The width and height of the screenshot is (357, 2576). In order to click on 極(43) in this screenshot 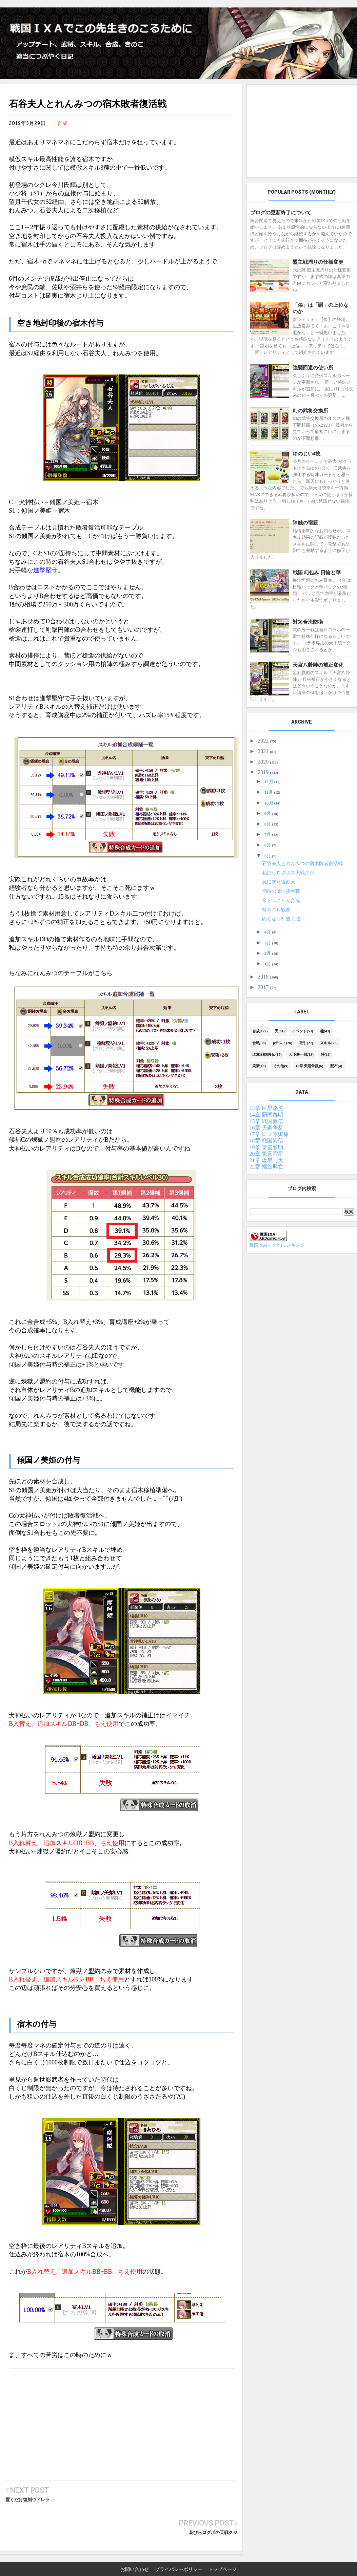, I will do `click(325, 1031)`.